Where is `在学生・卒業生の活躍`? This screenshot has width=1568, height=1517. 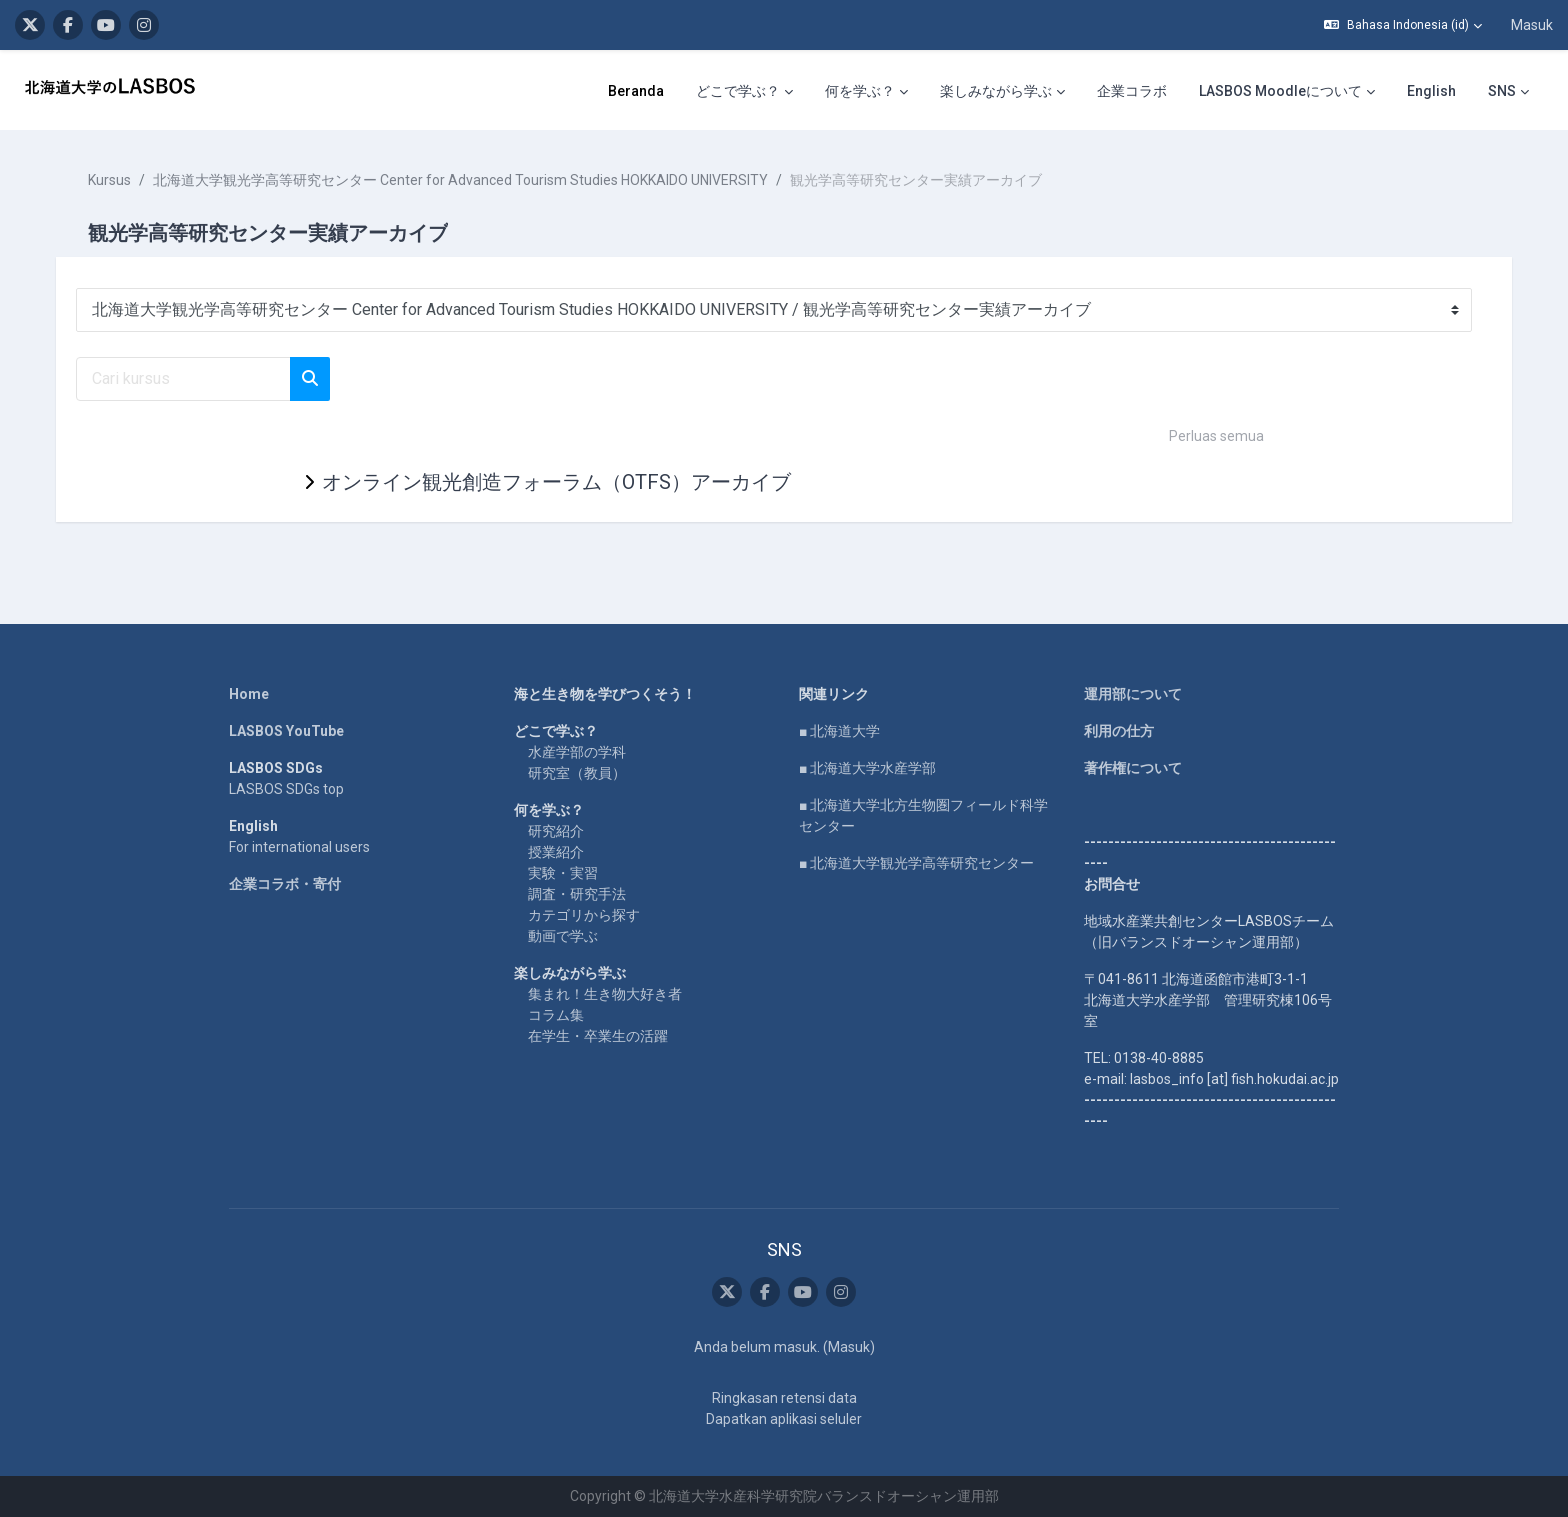
在学生・卒業生の活躍 is located at coordinates (598, 1036).